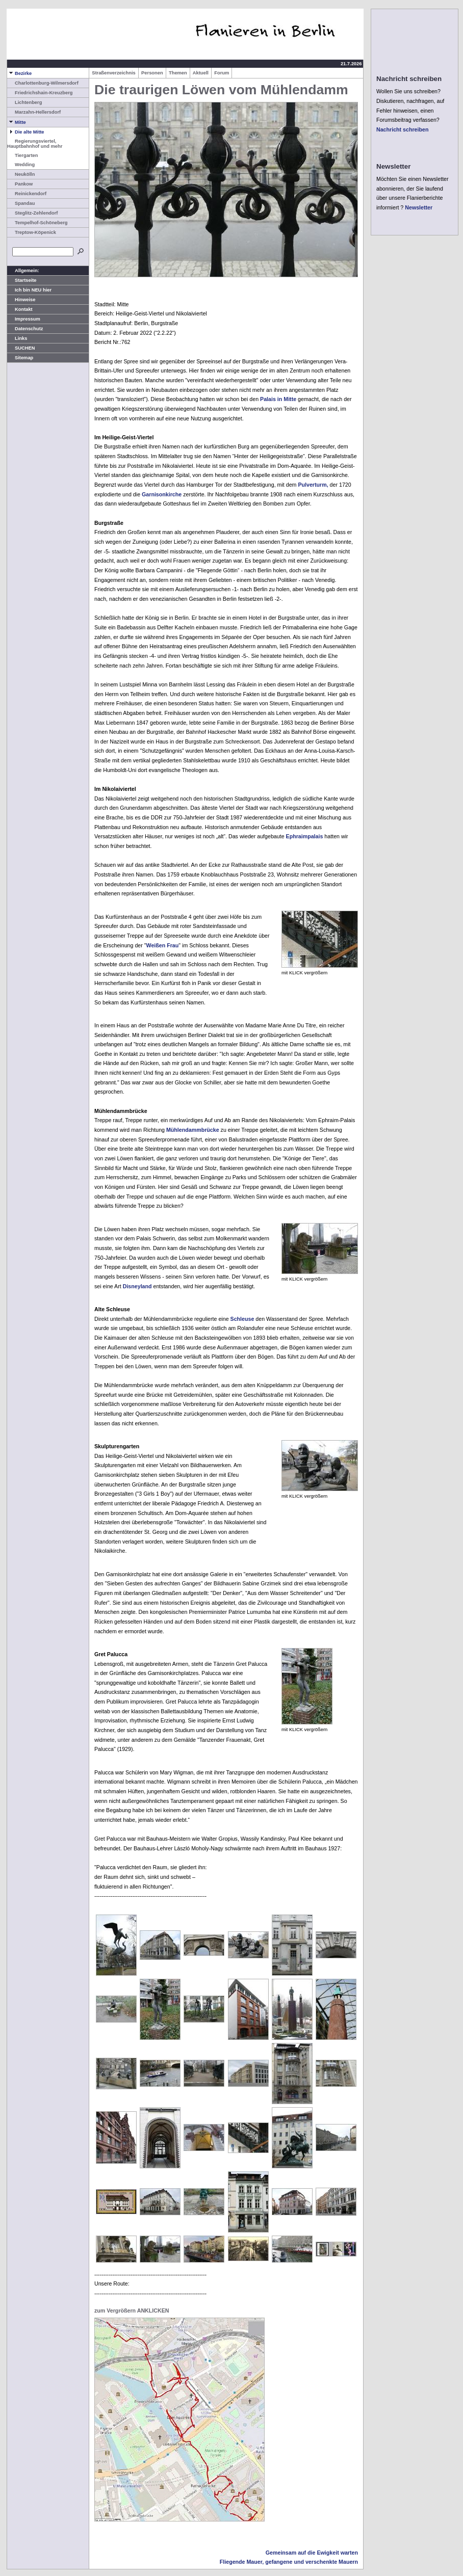 This screenshot has width=463, height=2576. I want to click on Startseite, so click(22, 280).